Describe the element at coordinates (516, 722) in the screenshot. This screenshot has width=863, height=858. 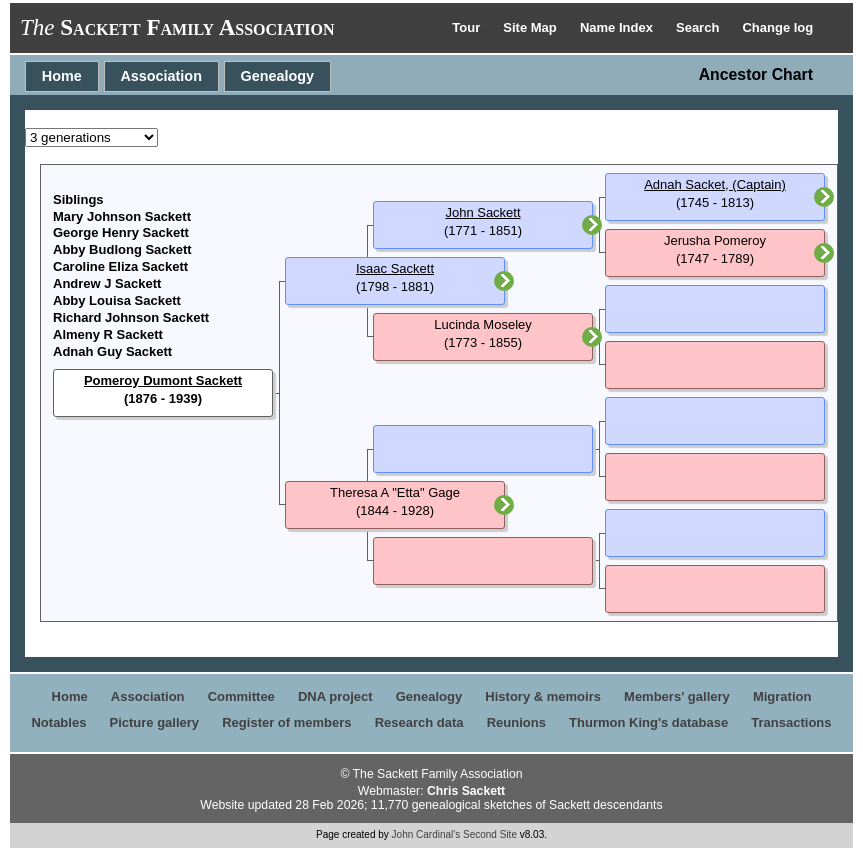
I see `Reunions` at that location.